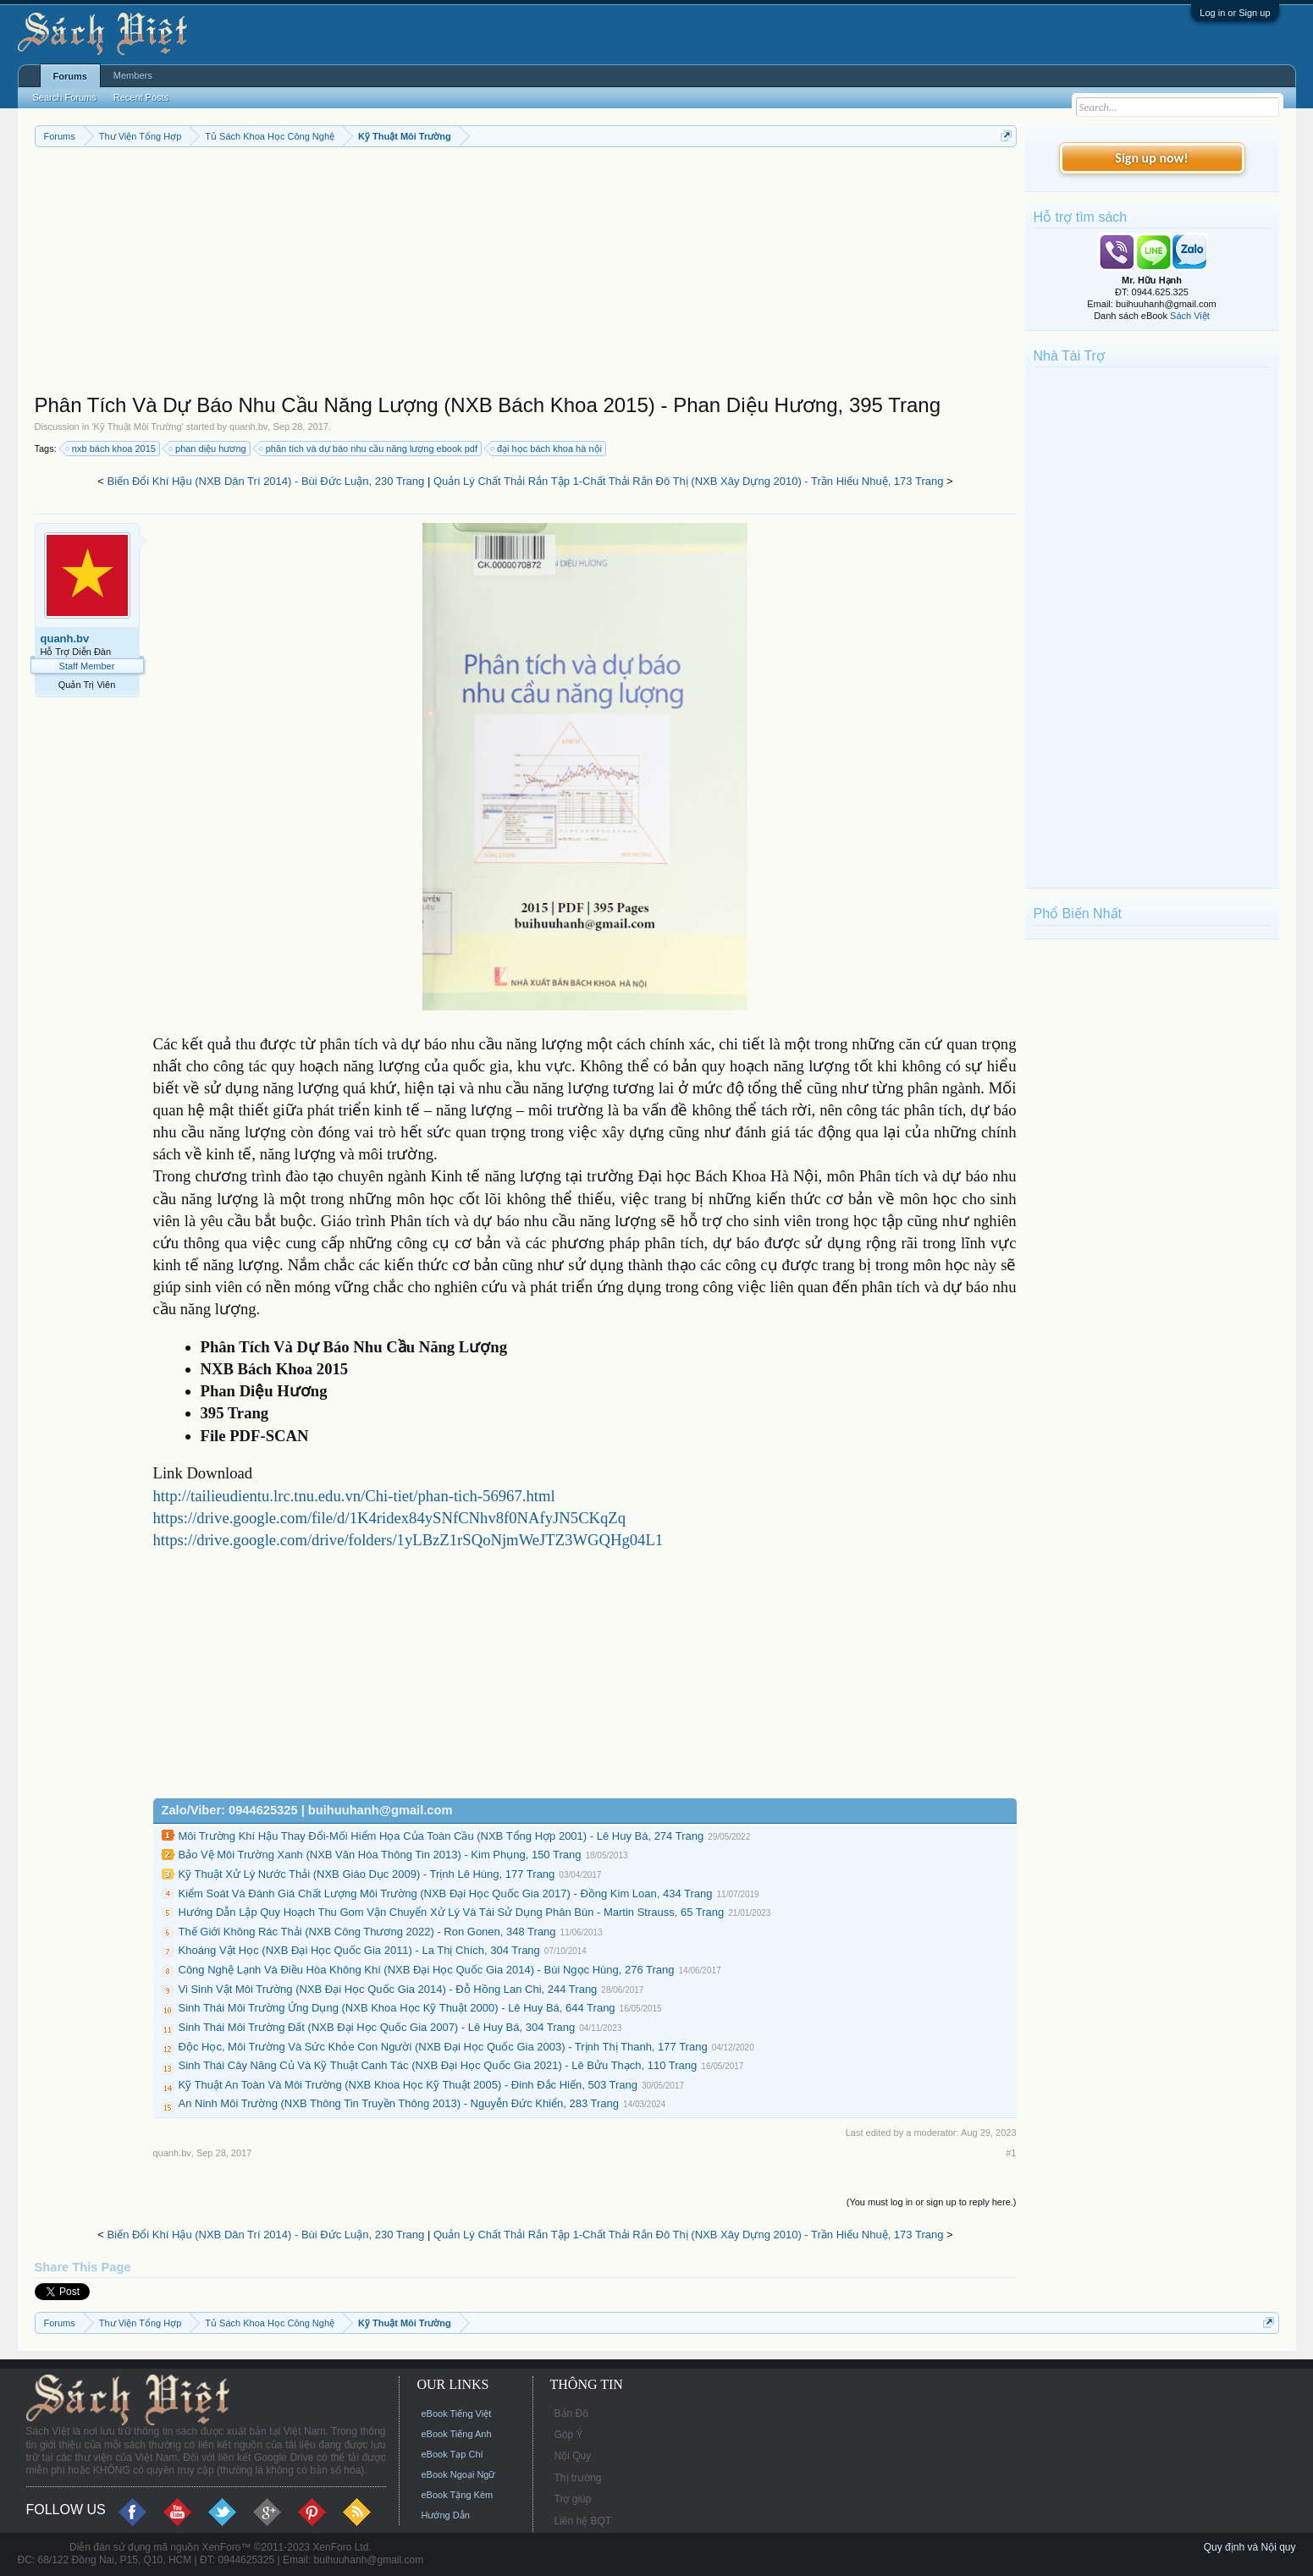  Describe the element at coordinates (583, 2521) in the screenshot. I see `Liên hệ BQT` at that location.